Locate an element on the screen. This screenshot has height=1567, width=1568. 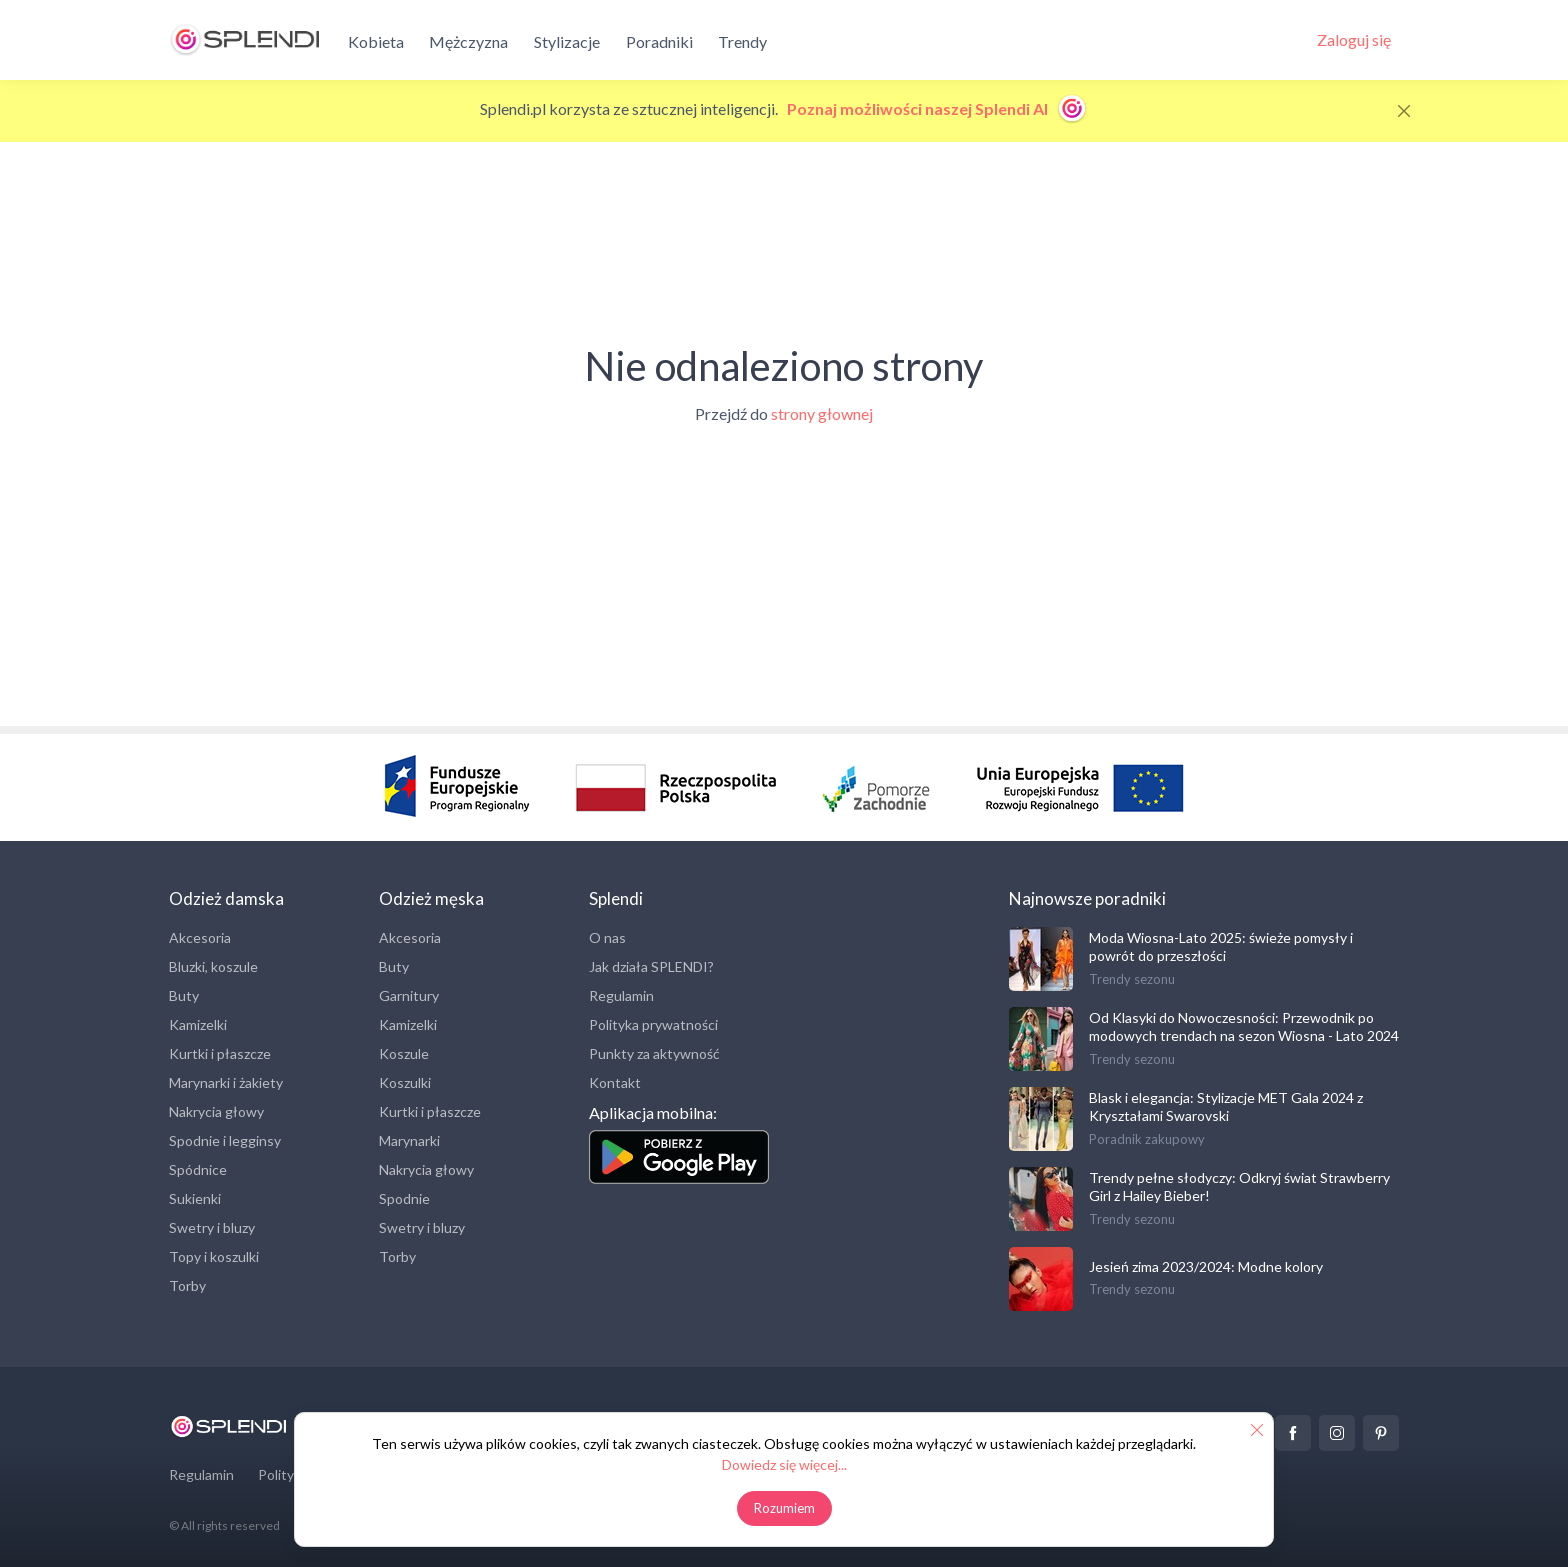
Jak działa SPLENDI? is located at coordinates (651, 966).